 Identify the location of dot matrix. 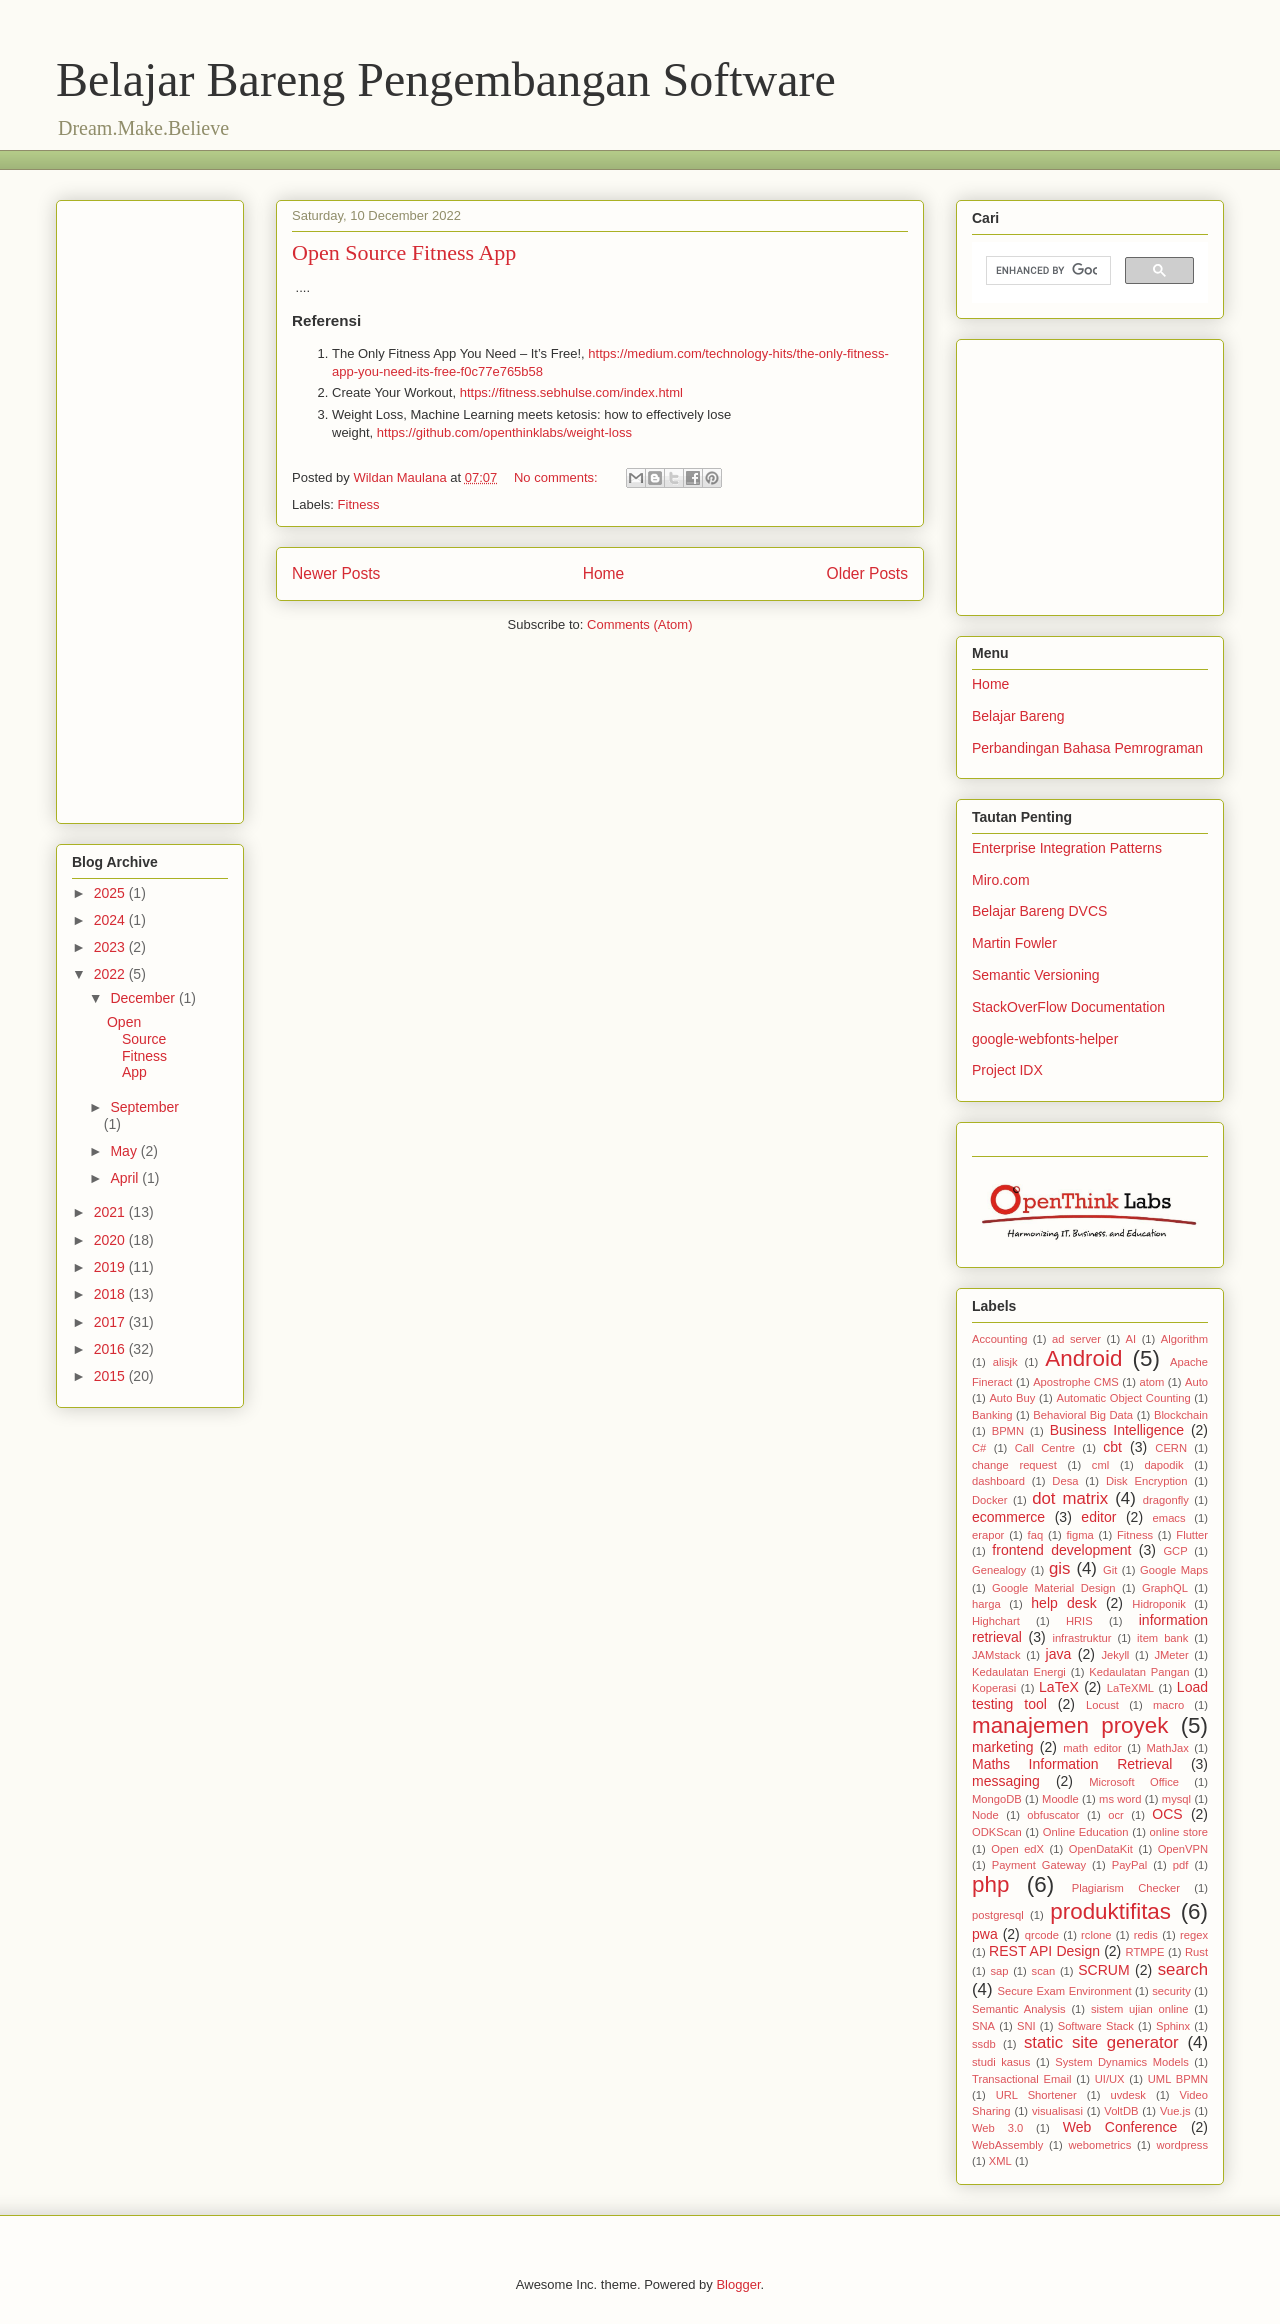
(1070, 1498).